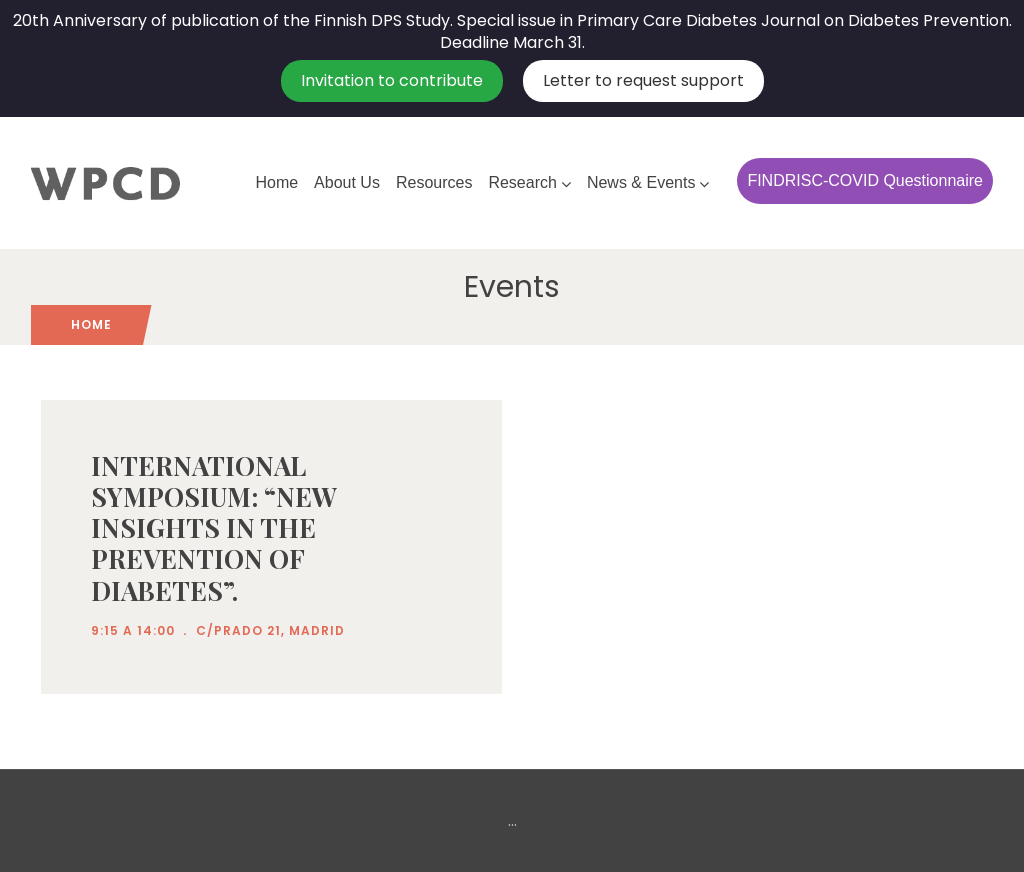 The image size is (1024, 872). What do you see at coordinates (276, 182) in the screenshot?
I see `Home` at bounding box center [276, 182].